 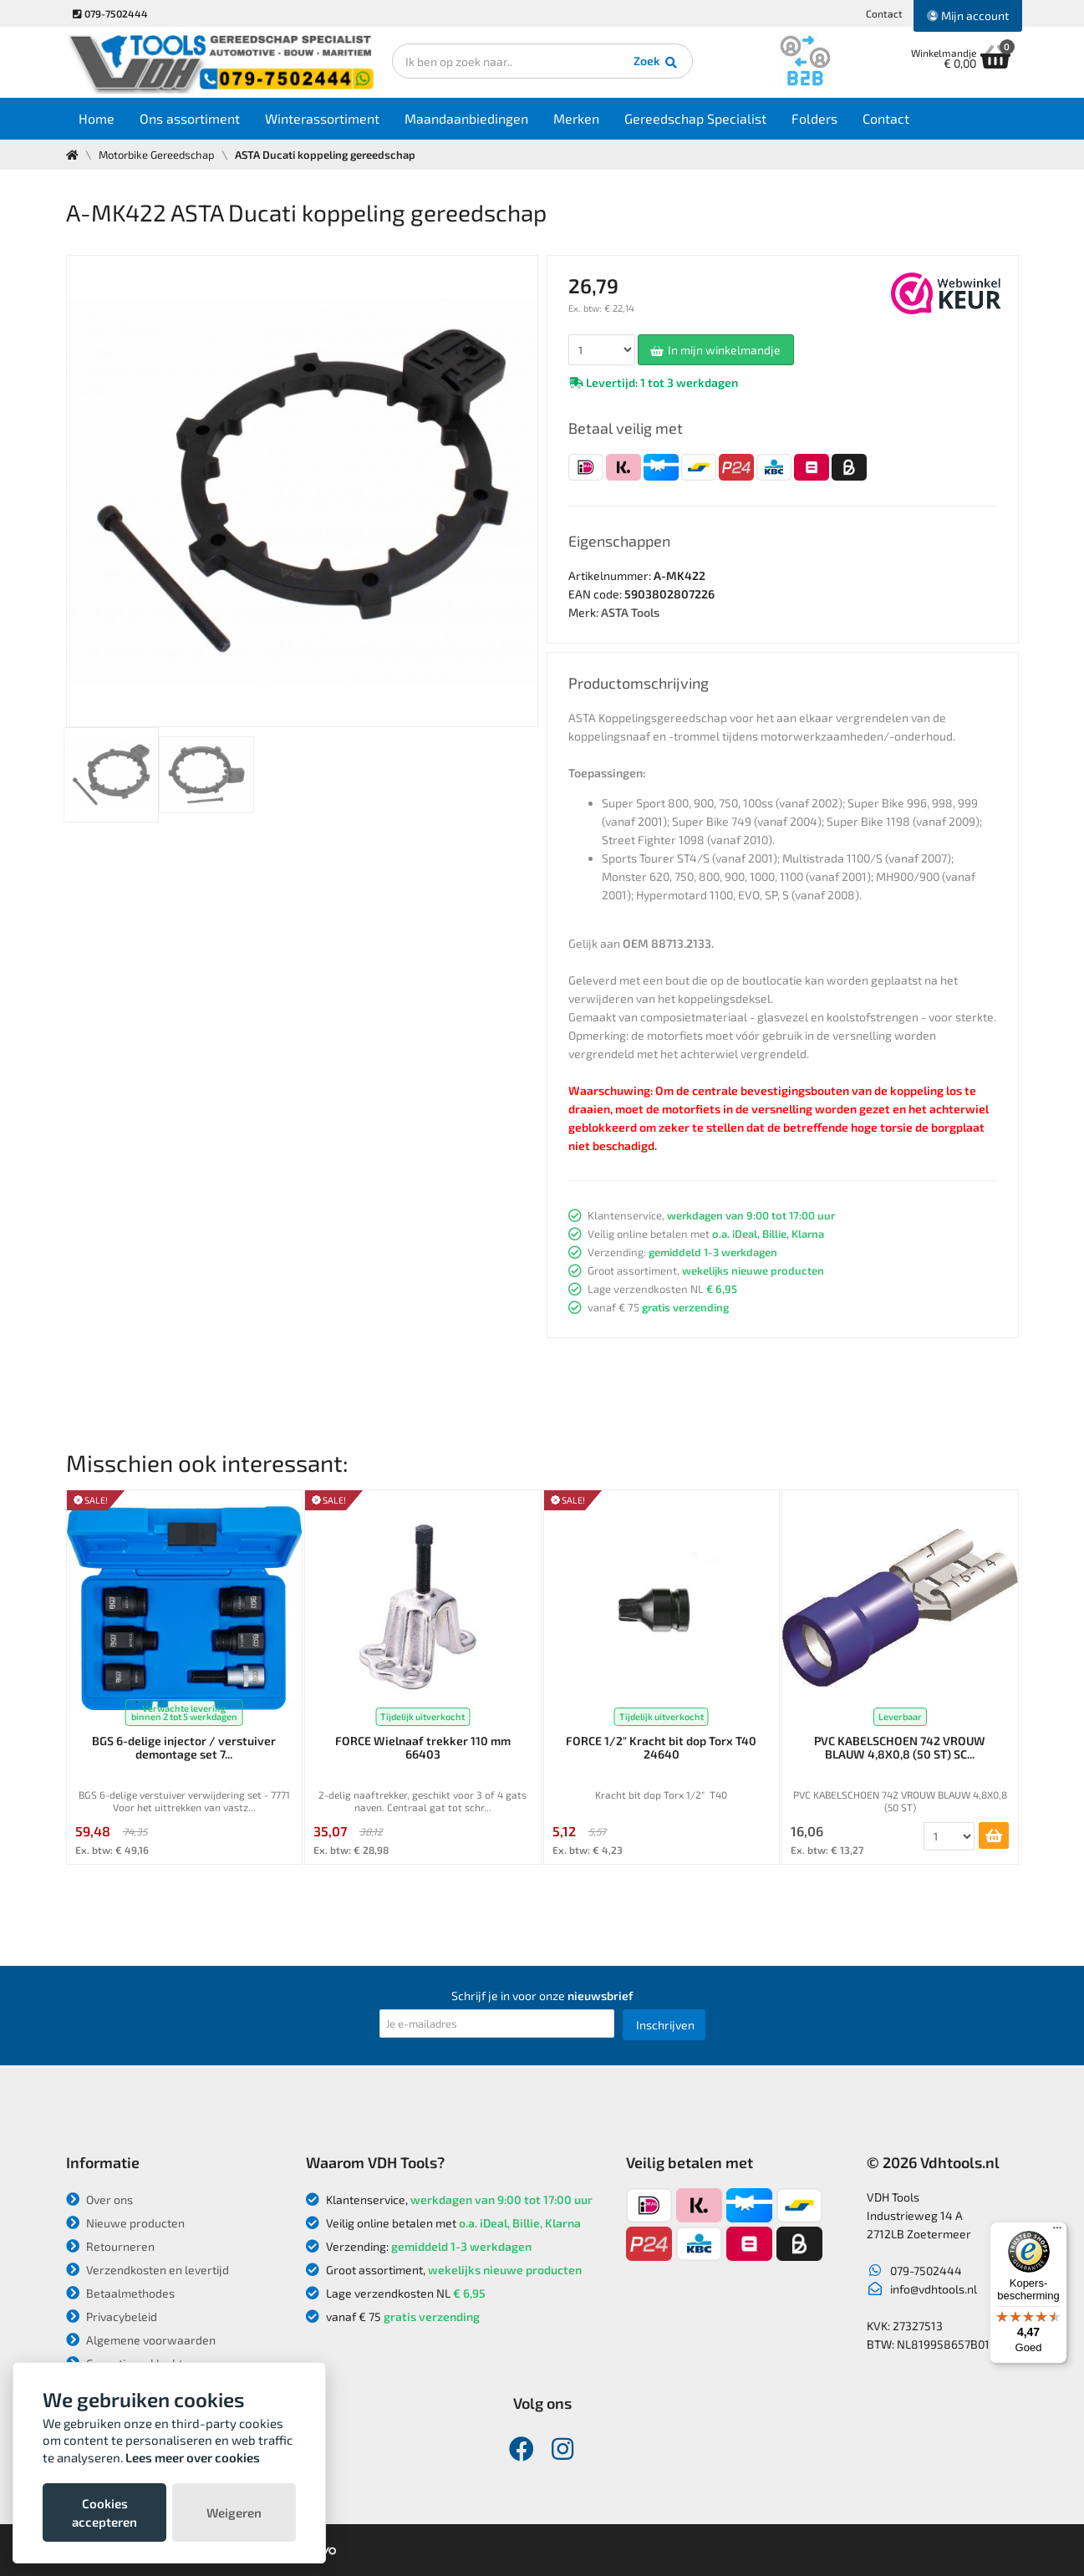 I want to click on Over ons, so click(x=99, y=2199).